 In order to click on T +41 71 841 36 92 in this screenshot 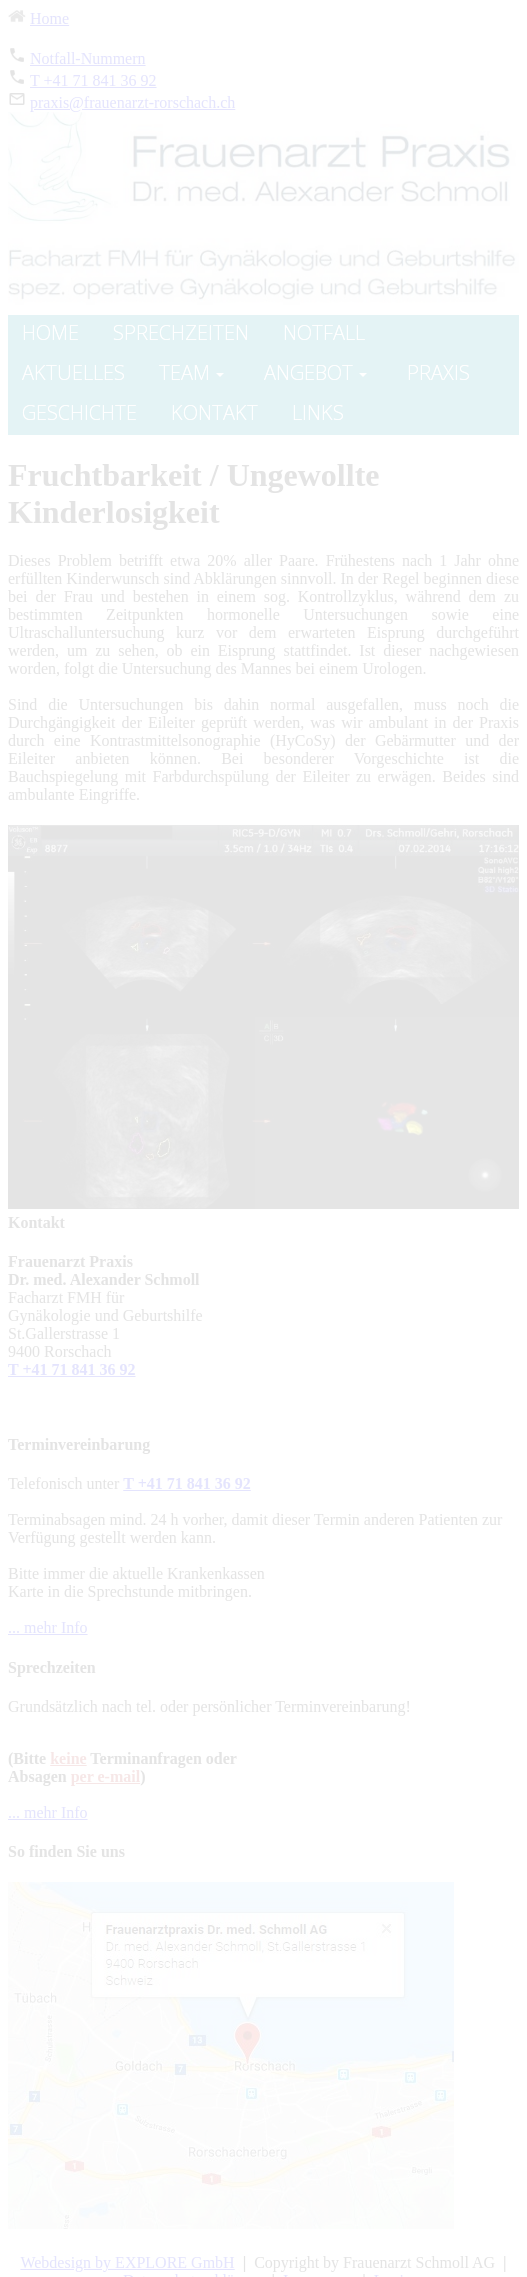, I will do `click(93, 80)`.